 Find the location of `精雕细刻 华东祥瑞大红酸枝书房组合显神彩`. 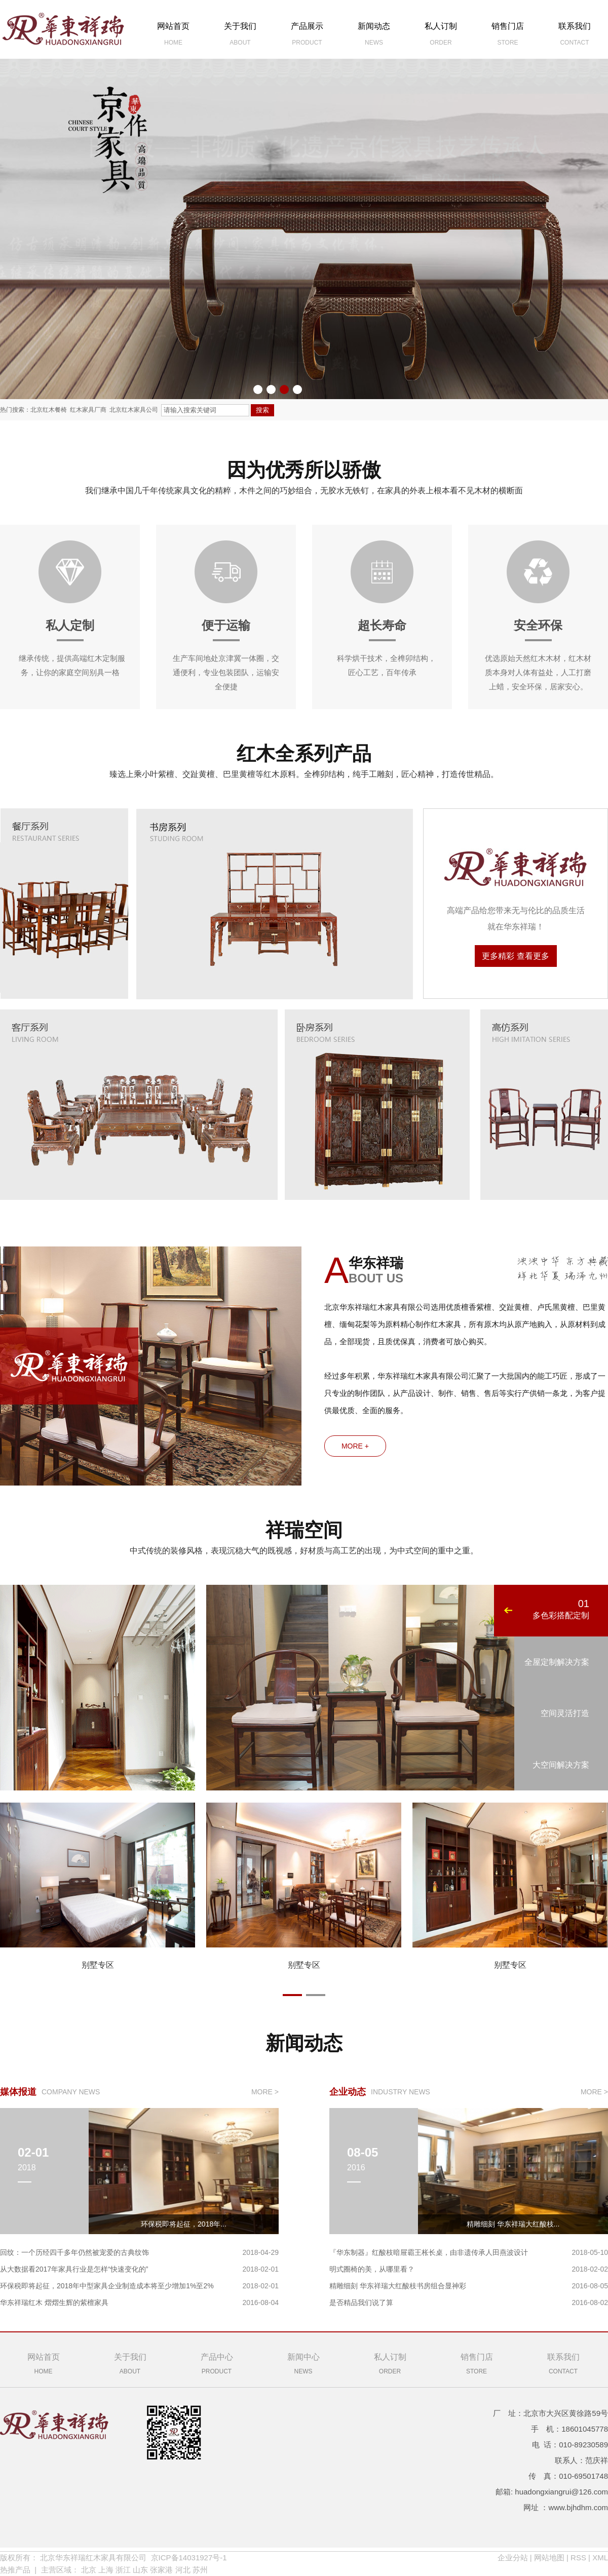

精雕细刻 华东祥瑞大红酸枝书房组合显神彩 is located at coordinates (397, 2286).